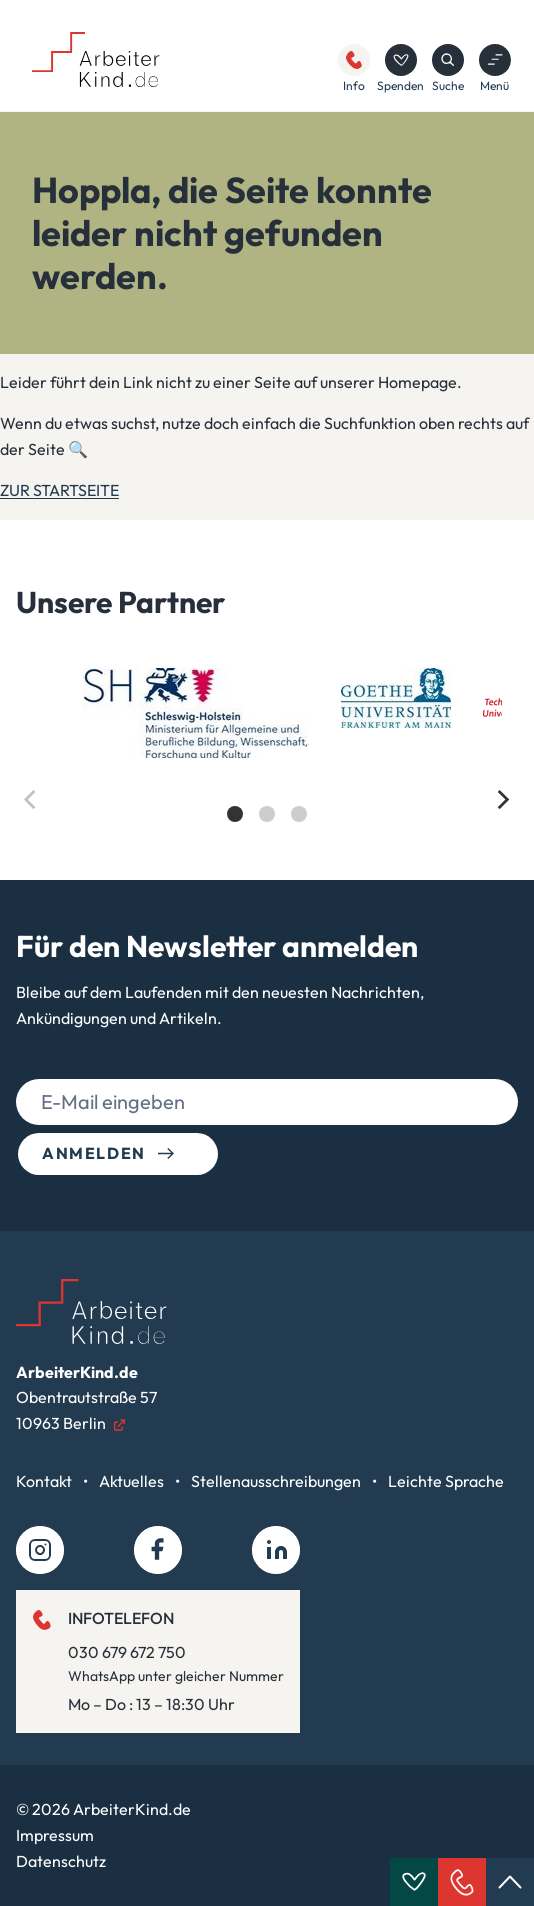 The width and height of the screenshot is (534, 1906). Describe the element at coordinates (59, 490) in the screenshot. I see `ZUR STARTSEITE` at that location.